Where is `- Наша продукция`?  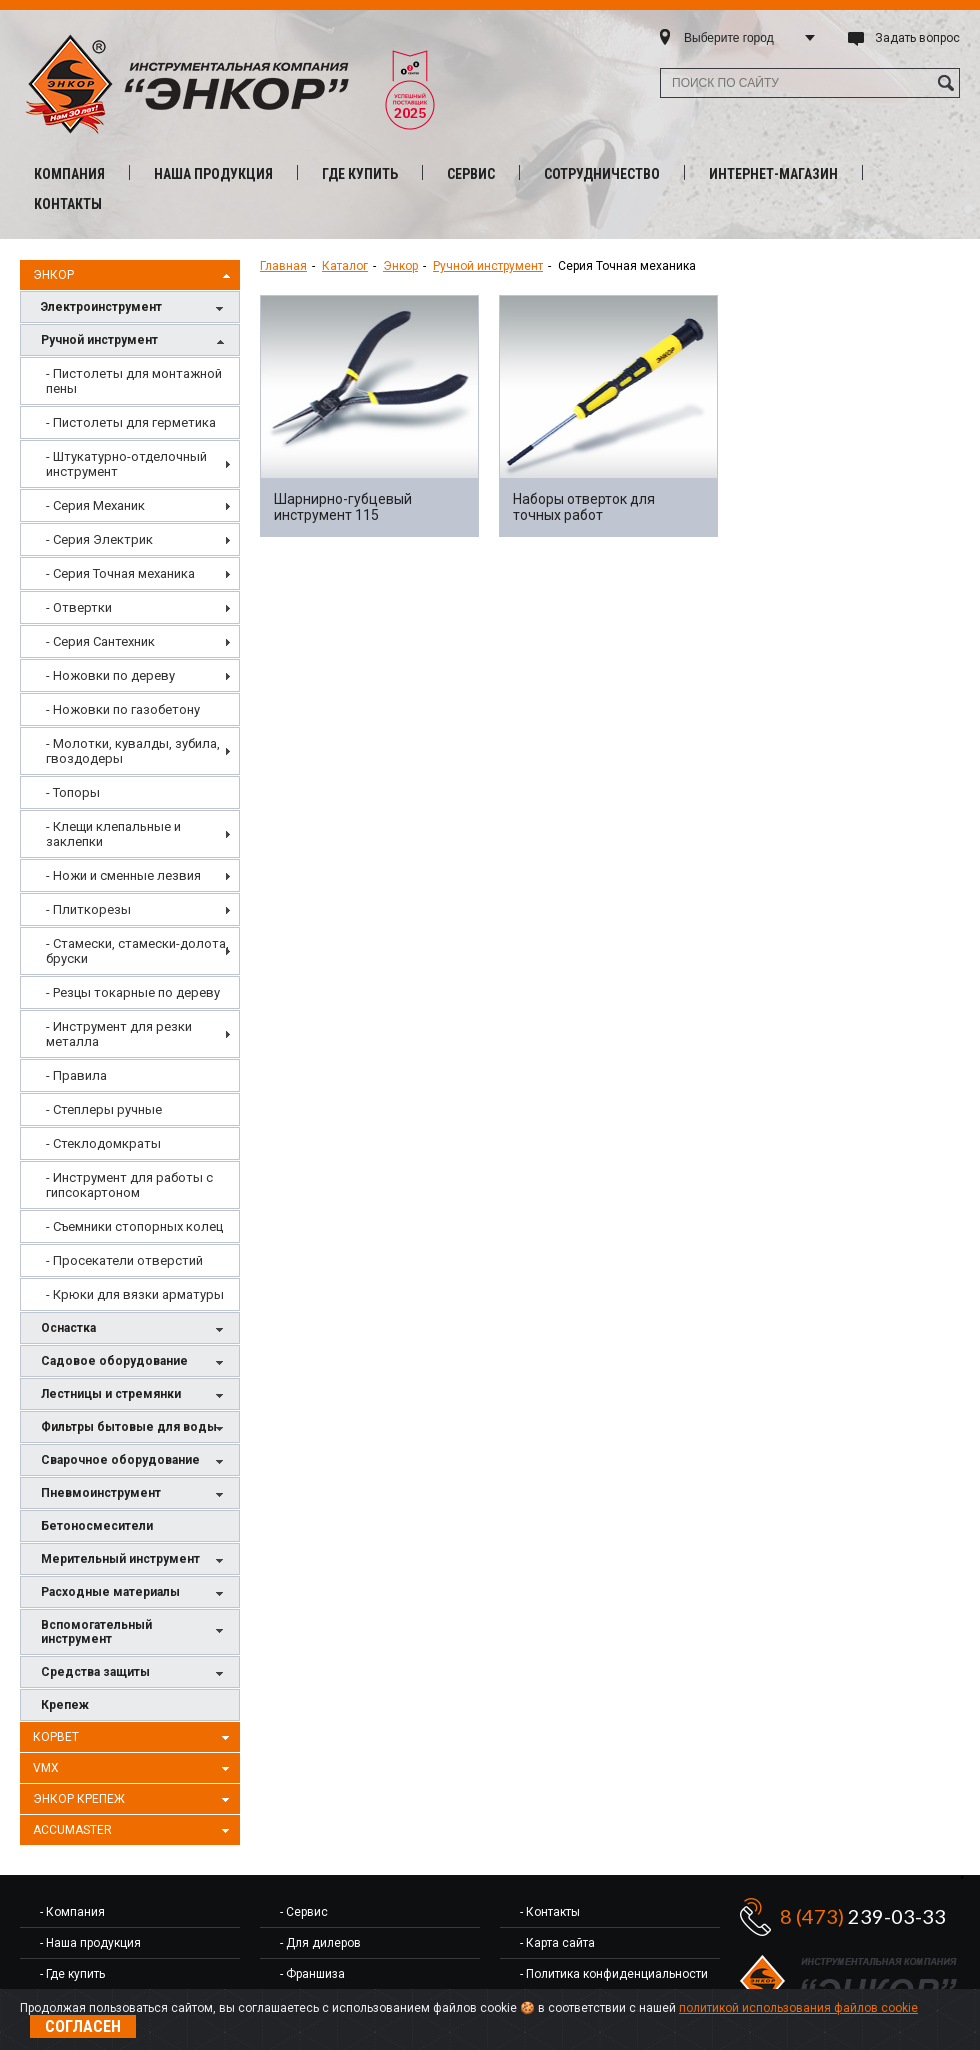 - Наша продукция is located at coordinates (90, 1943).